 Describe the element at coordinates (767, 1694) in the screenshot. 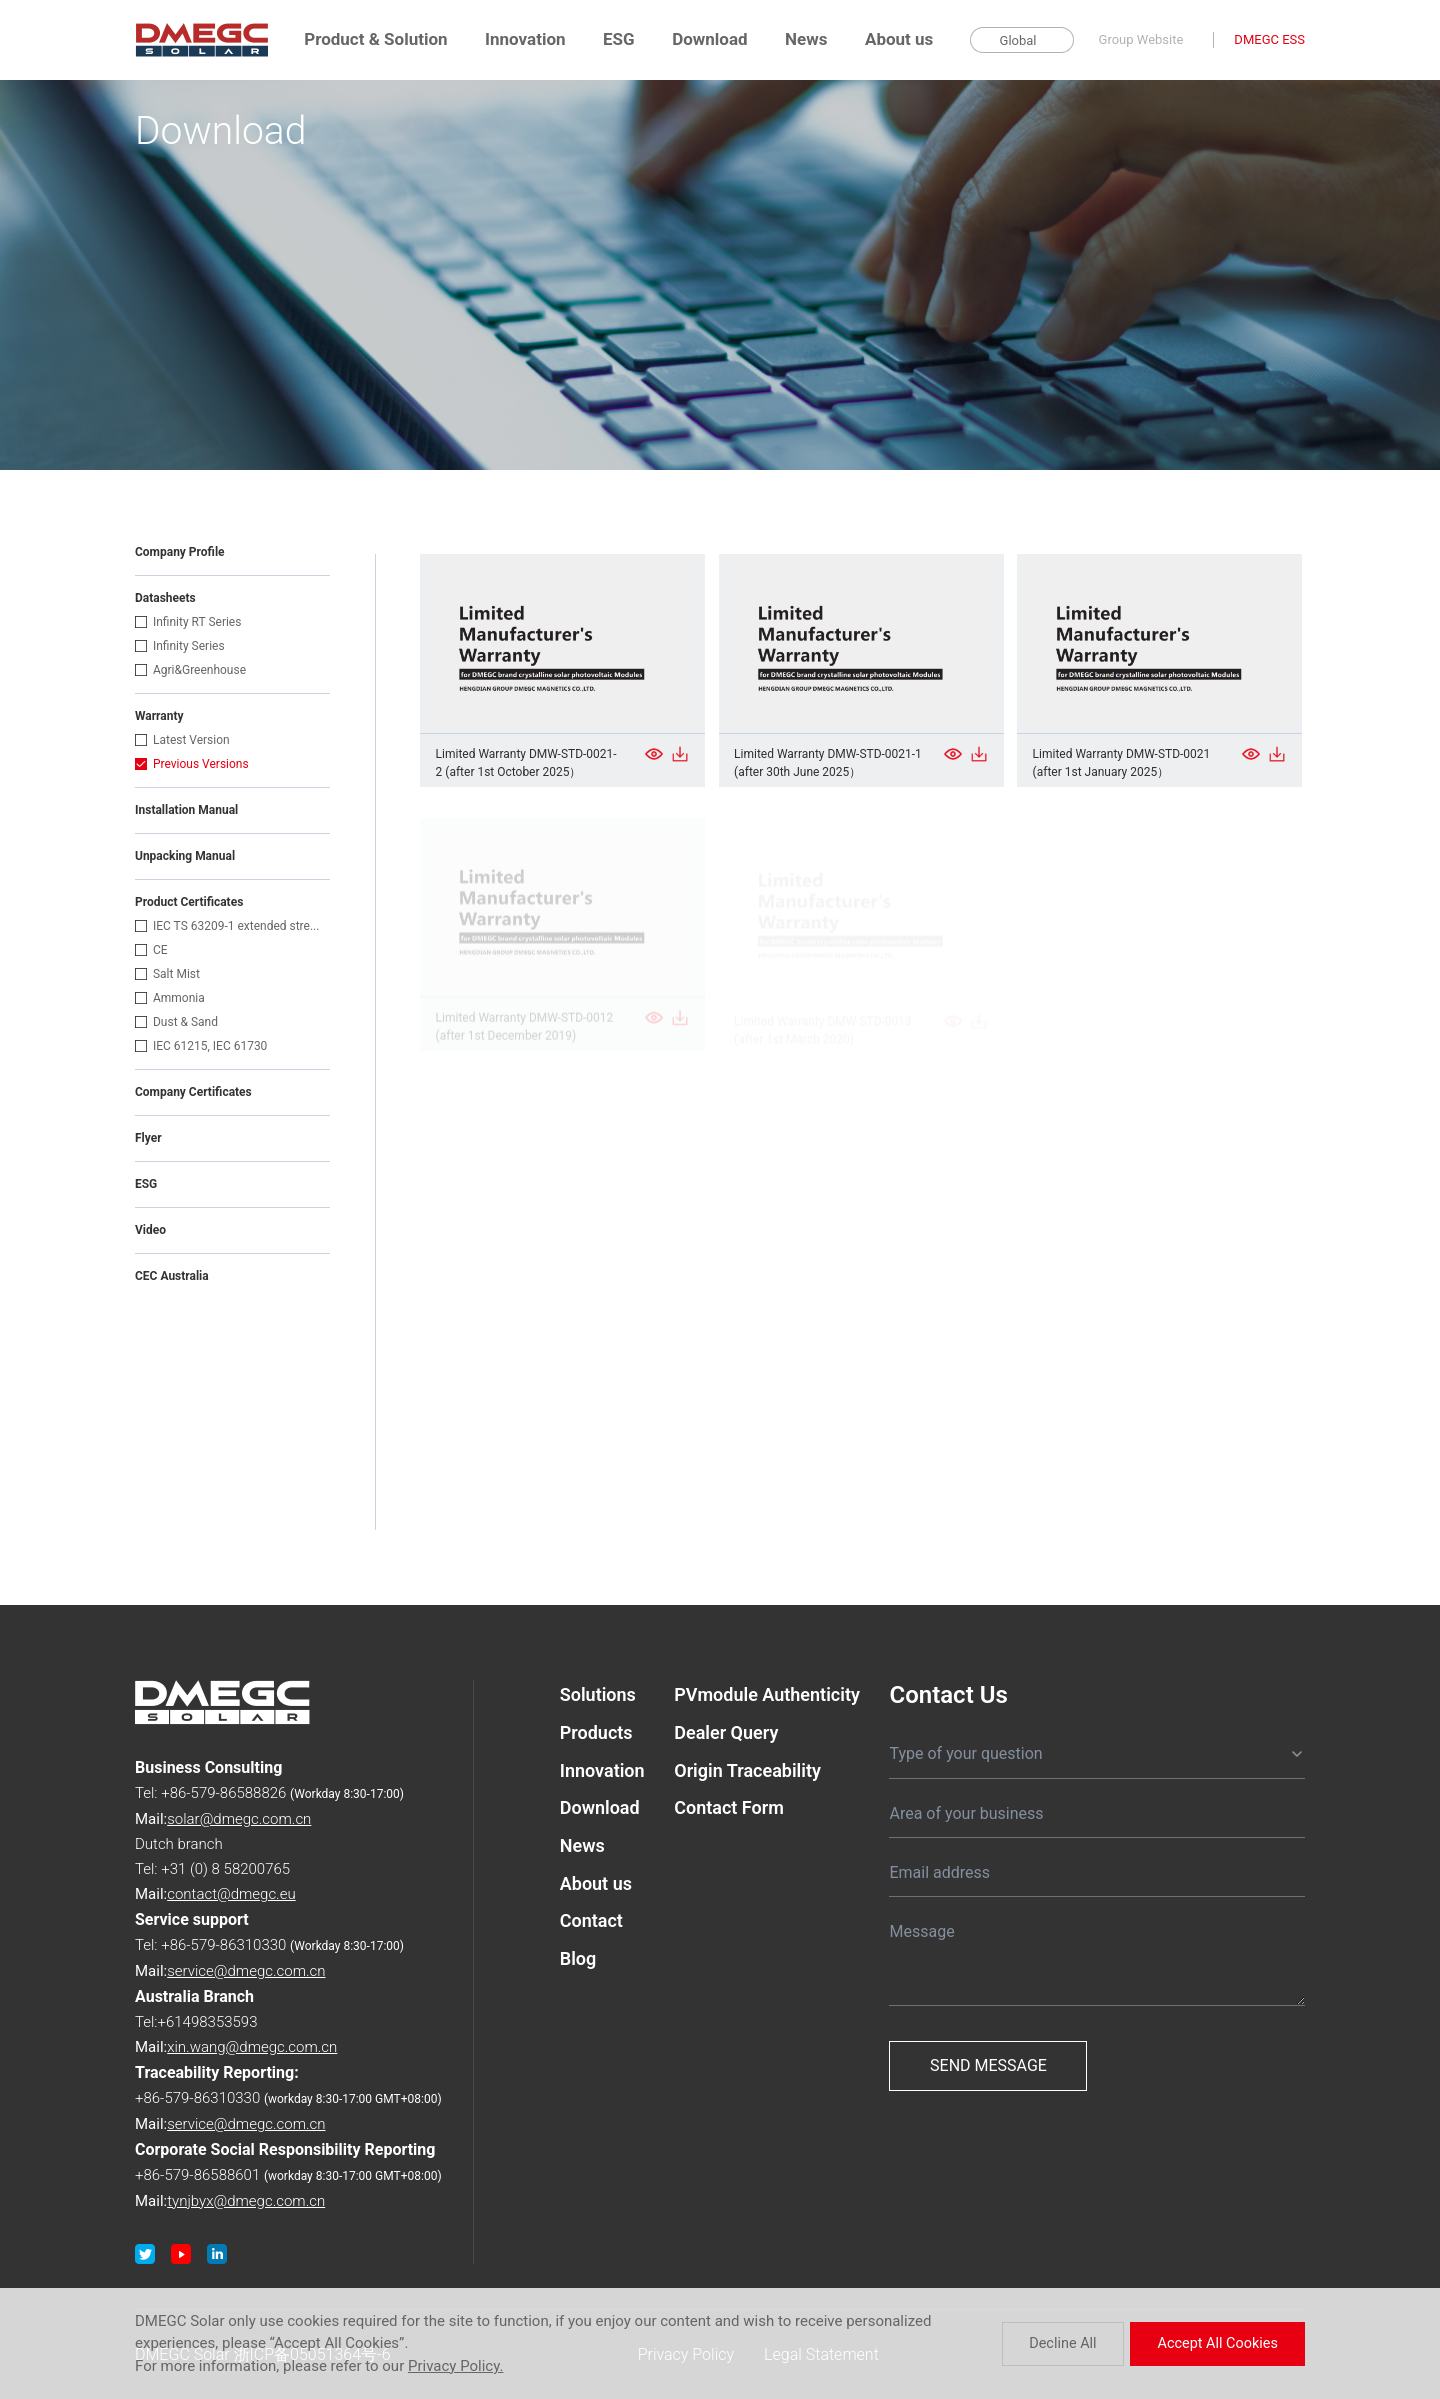

I see `PVmodule Authenticity` at that location.